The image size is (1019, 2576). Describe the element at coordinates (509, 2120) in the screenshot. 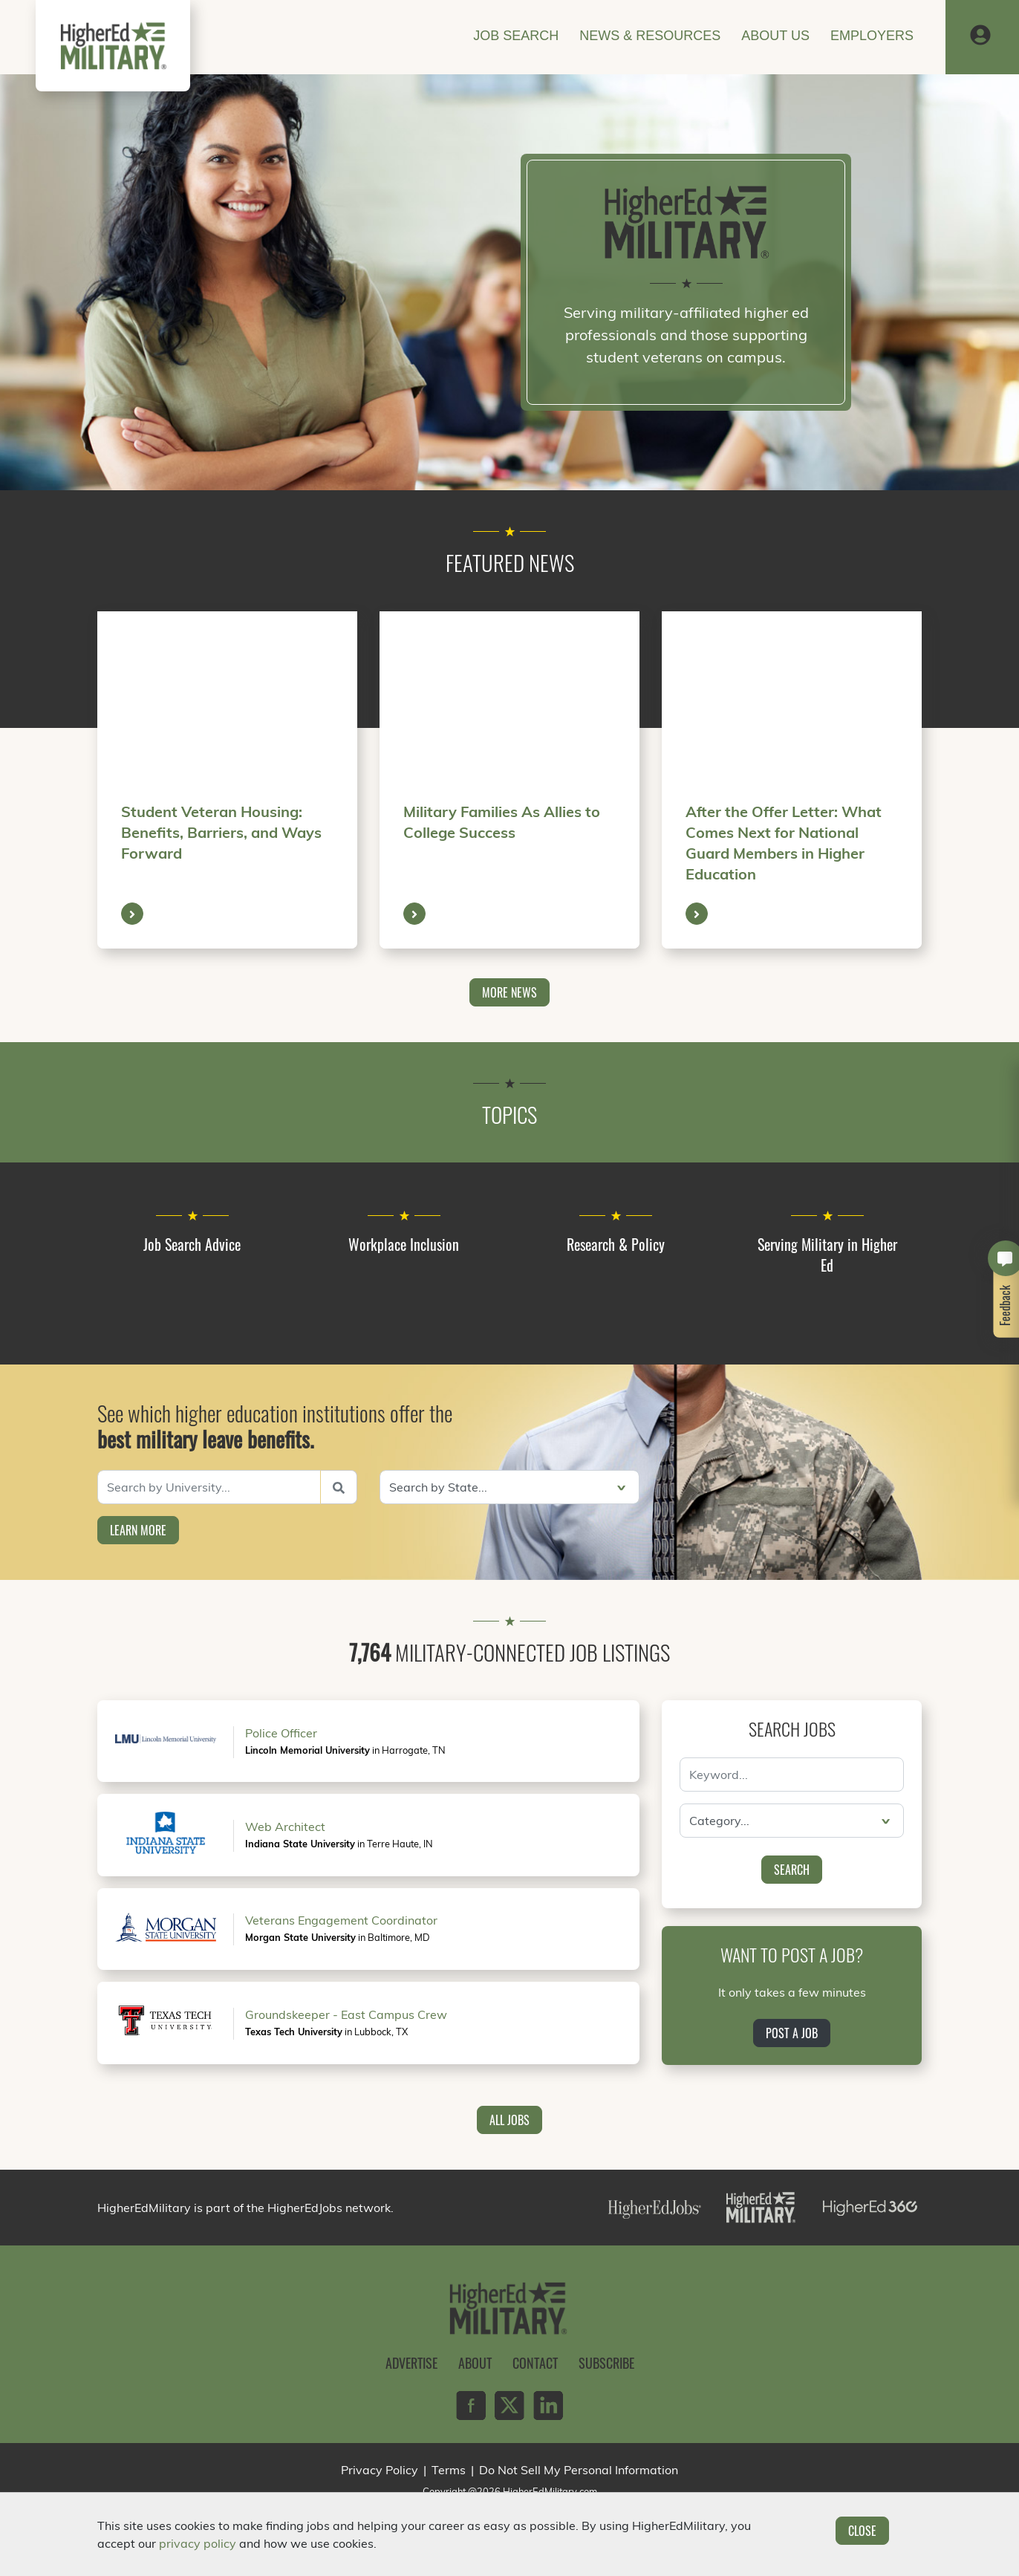

I see `All Jobs` at that location.